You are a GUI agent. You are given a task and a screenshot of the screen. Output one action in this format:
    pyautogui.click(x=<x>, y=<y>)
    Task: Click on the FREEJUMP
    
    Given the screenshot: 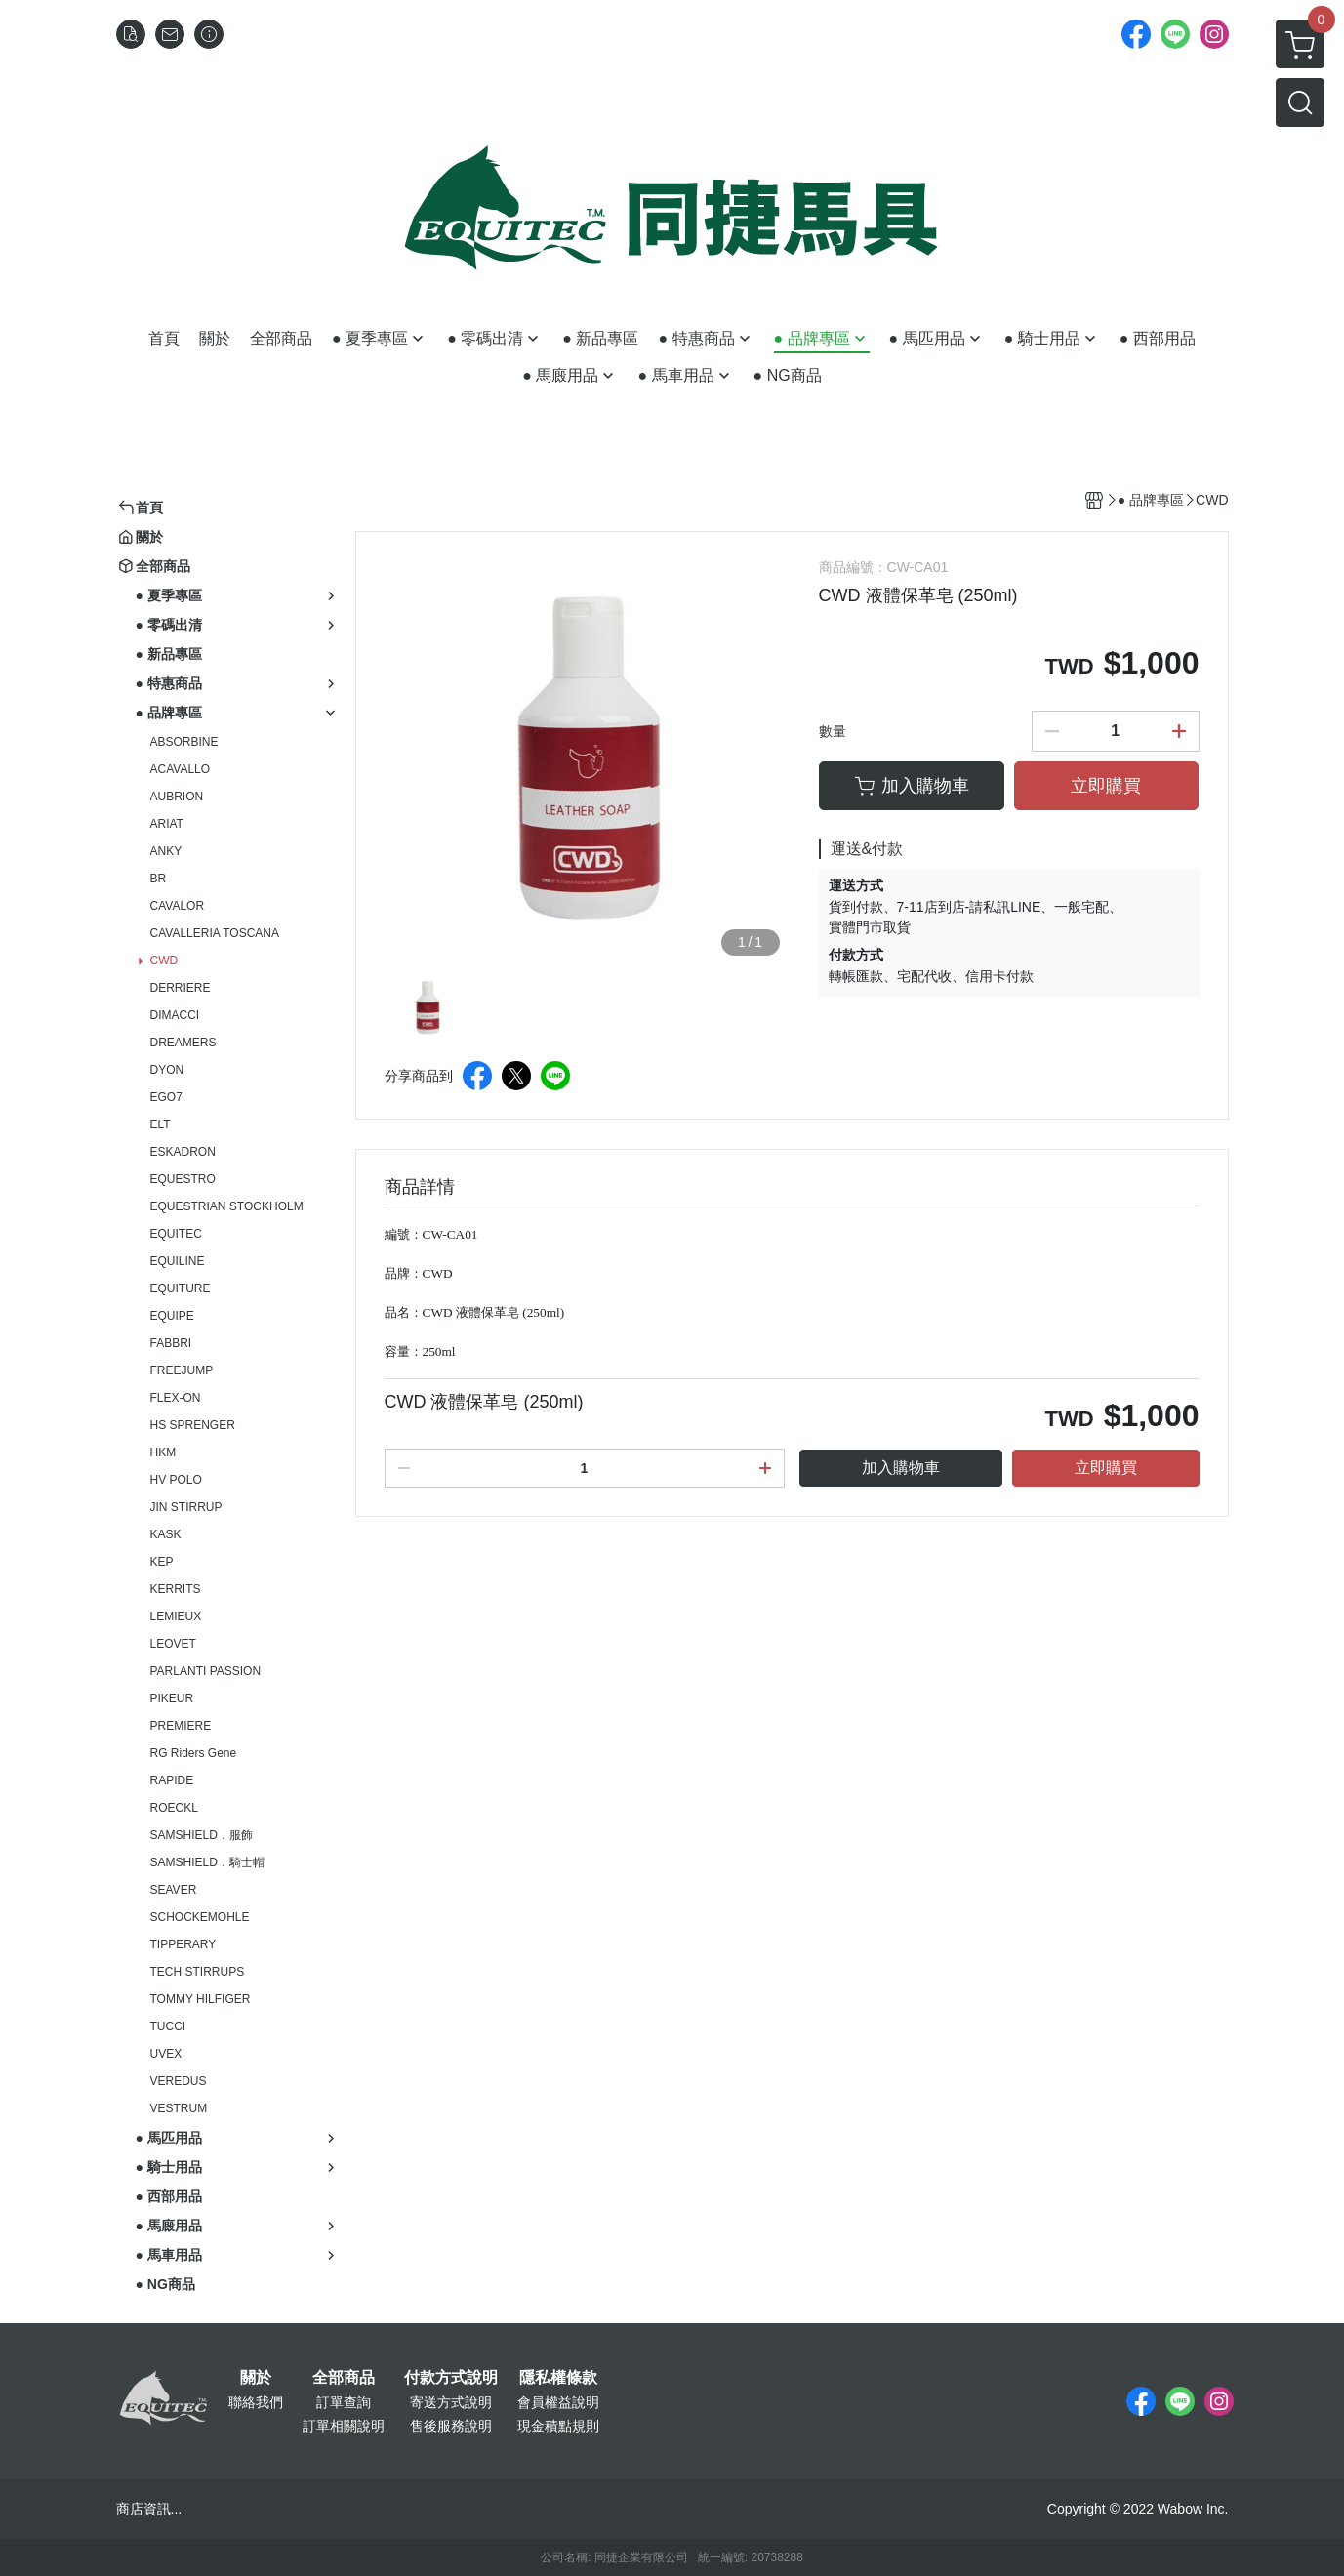 What is the action you would take?
    pyautogui.click(x=182, y=1370)
    